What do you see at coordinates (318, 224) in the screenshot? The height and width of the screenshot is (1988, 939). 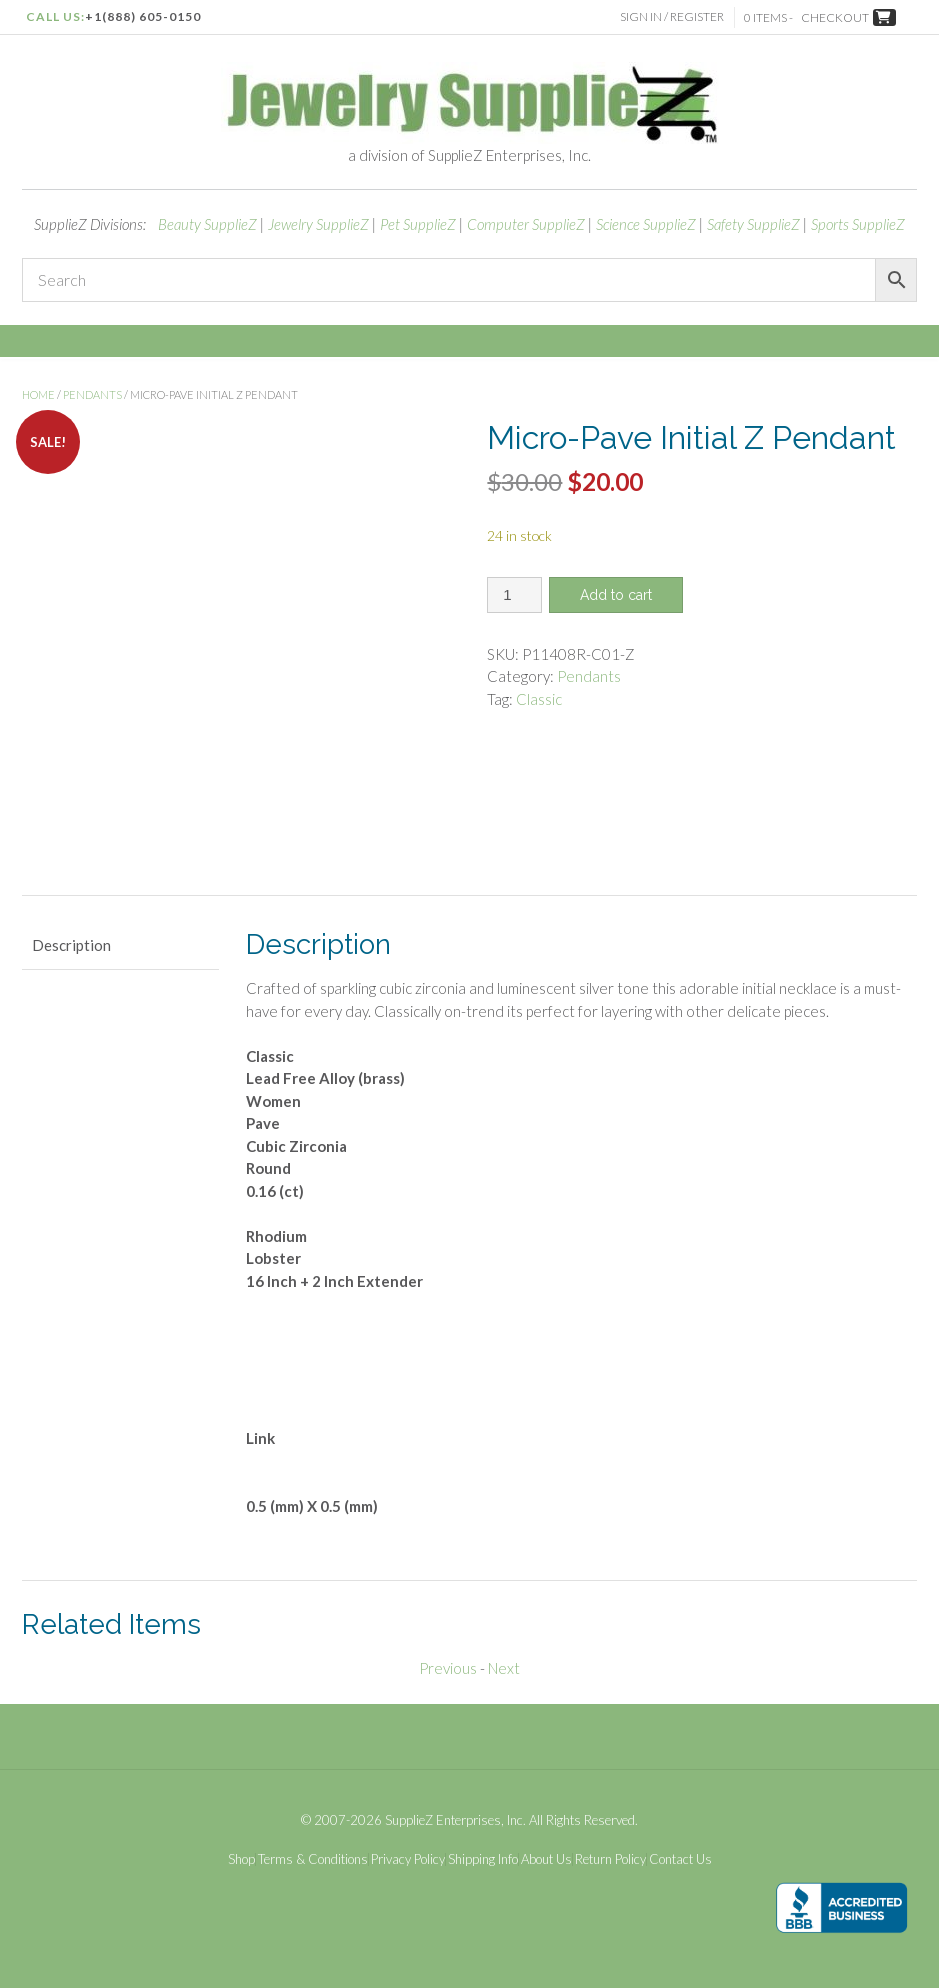 I see `Jewelry SupplieZ` at bounding box center [318, 224].